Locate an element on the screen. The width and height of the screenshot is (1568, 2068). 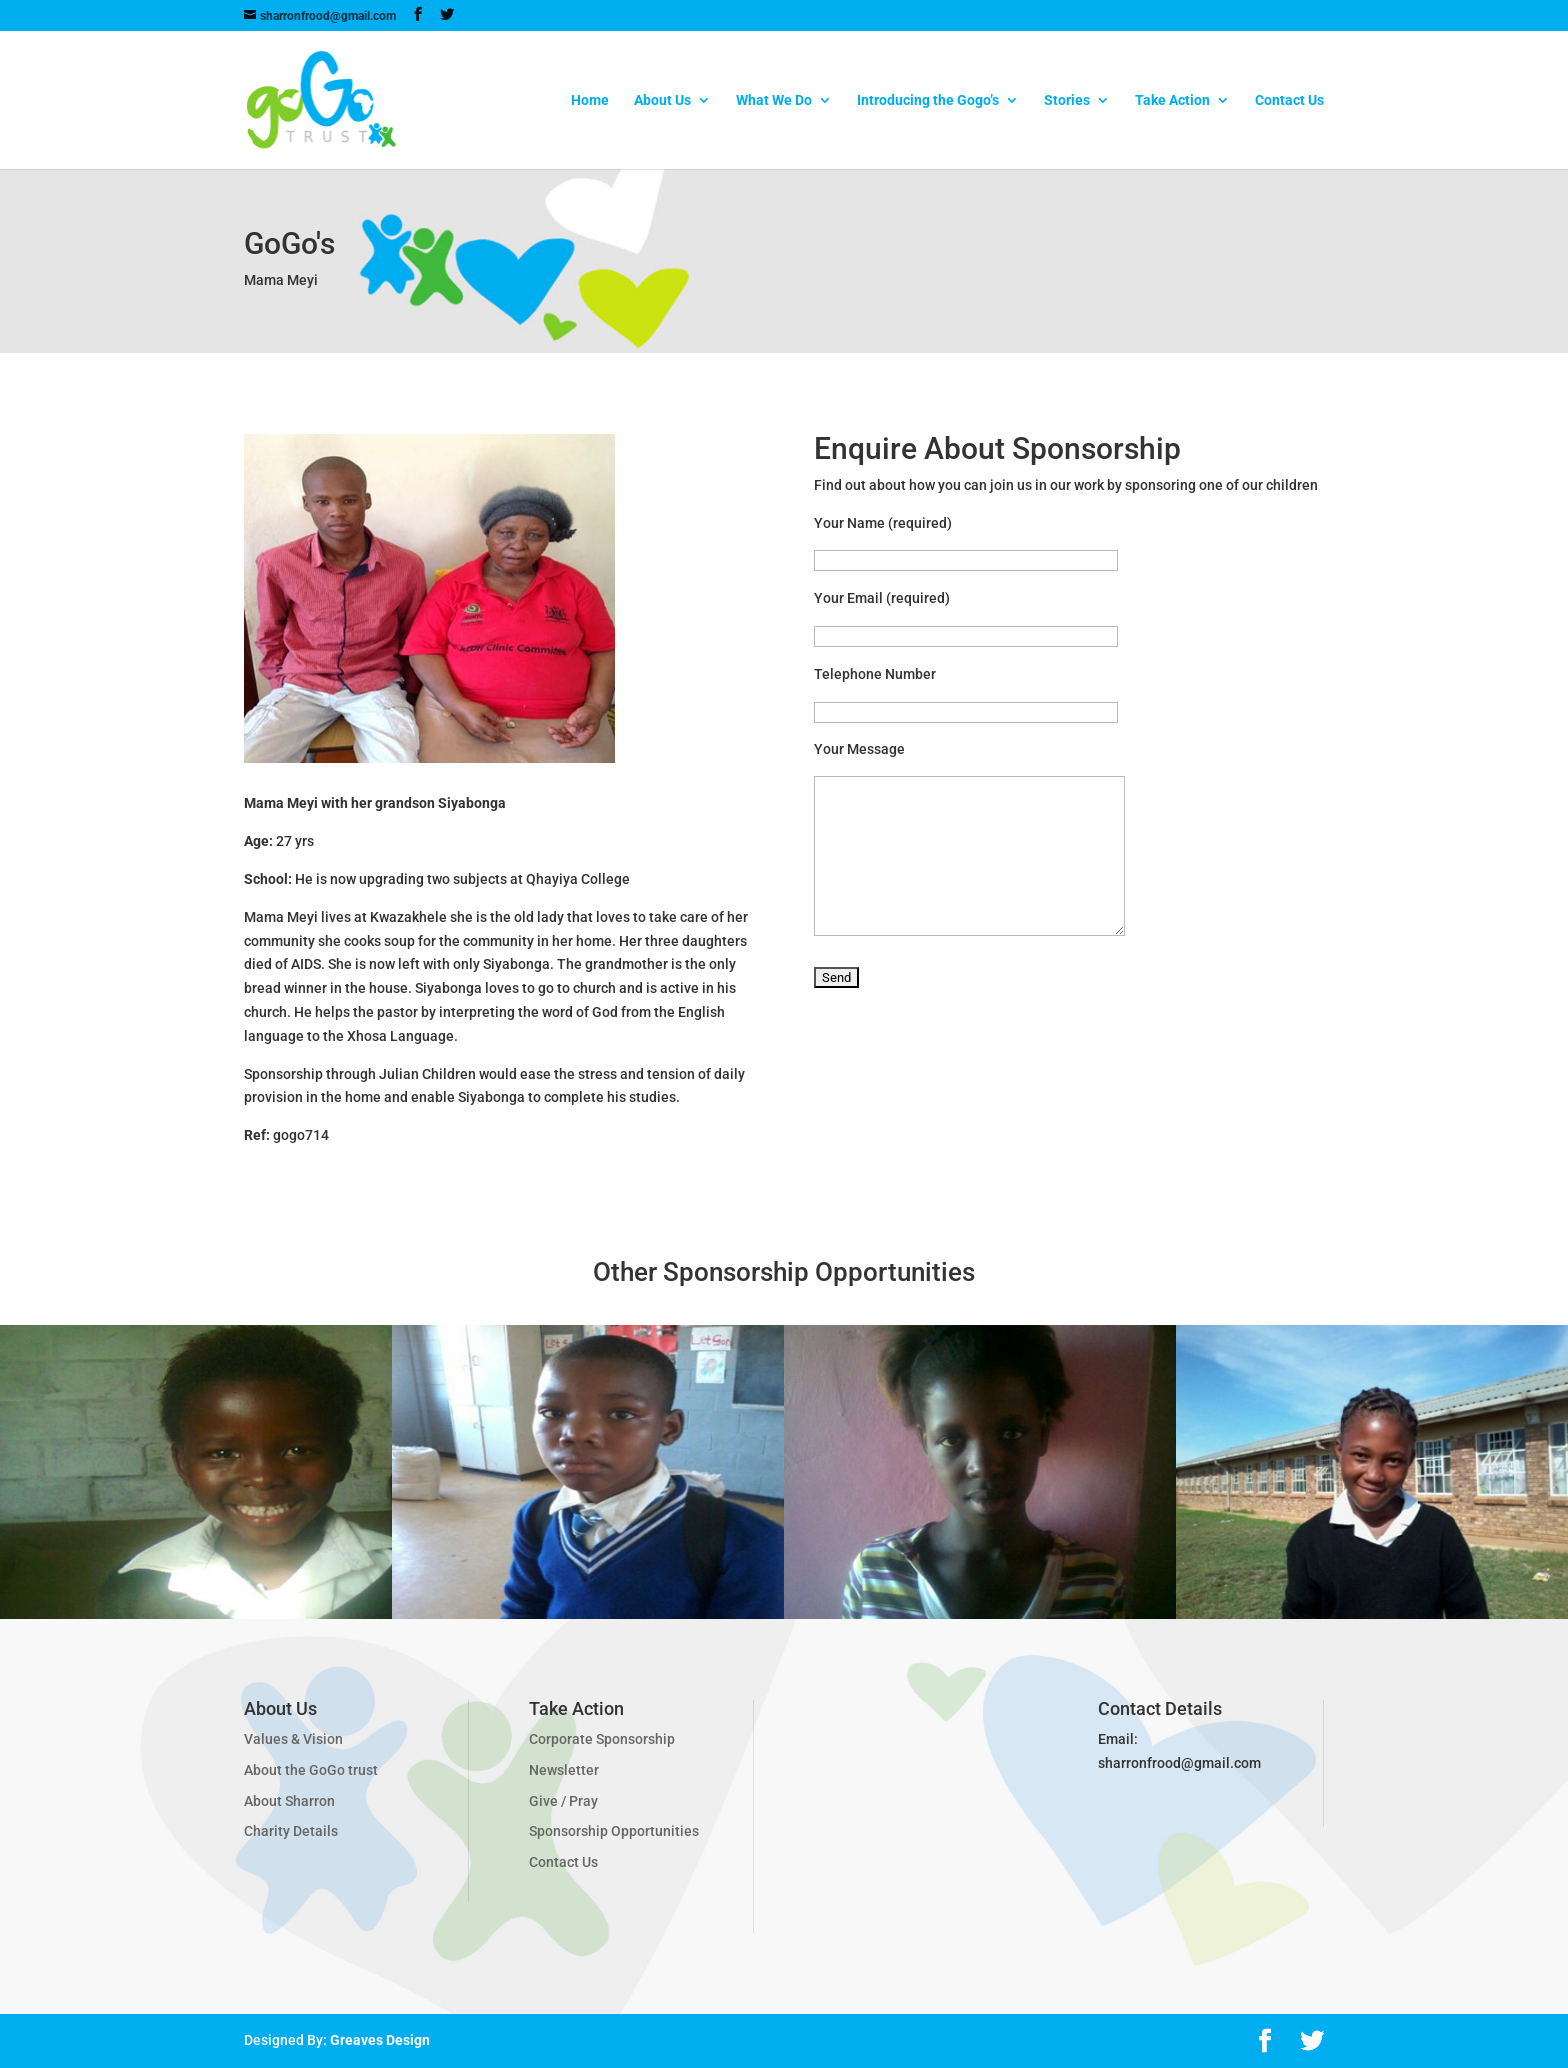
Introducing the Gogo’s is located at coordinates (928, 100).